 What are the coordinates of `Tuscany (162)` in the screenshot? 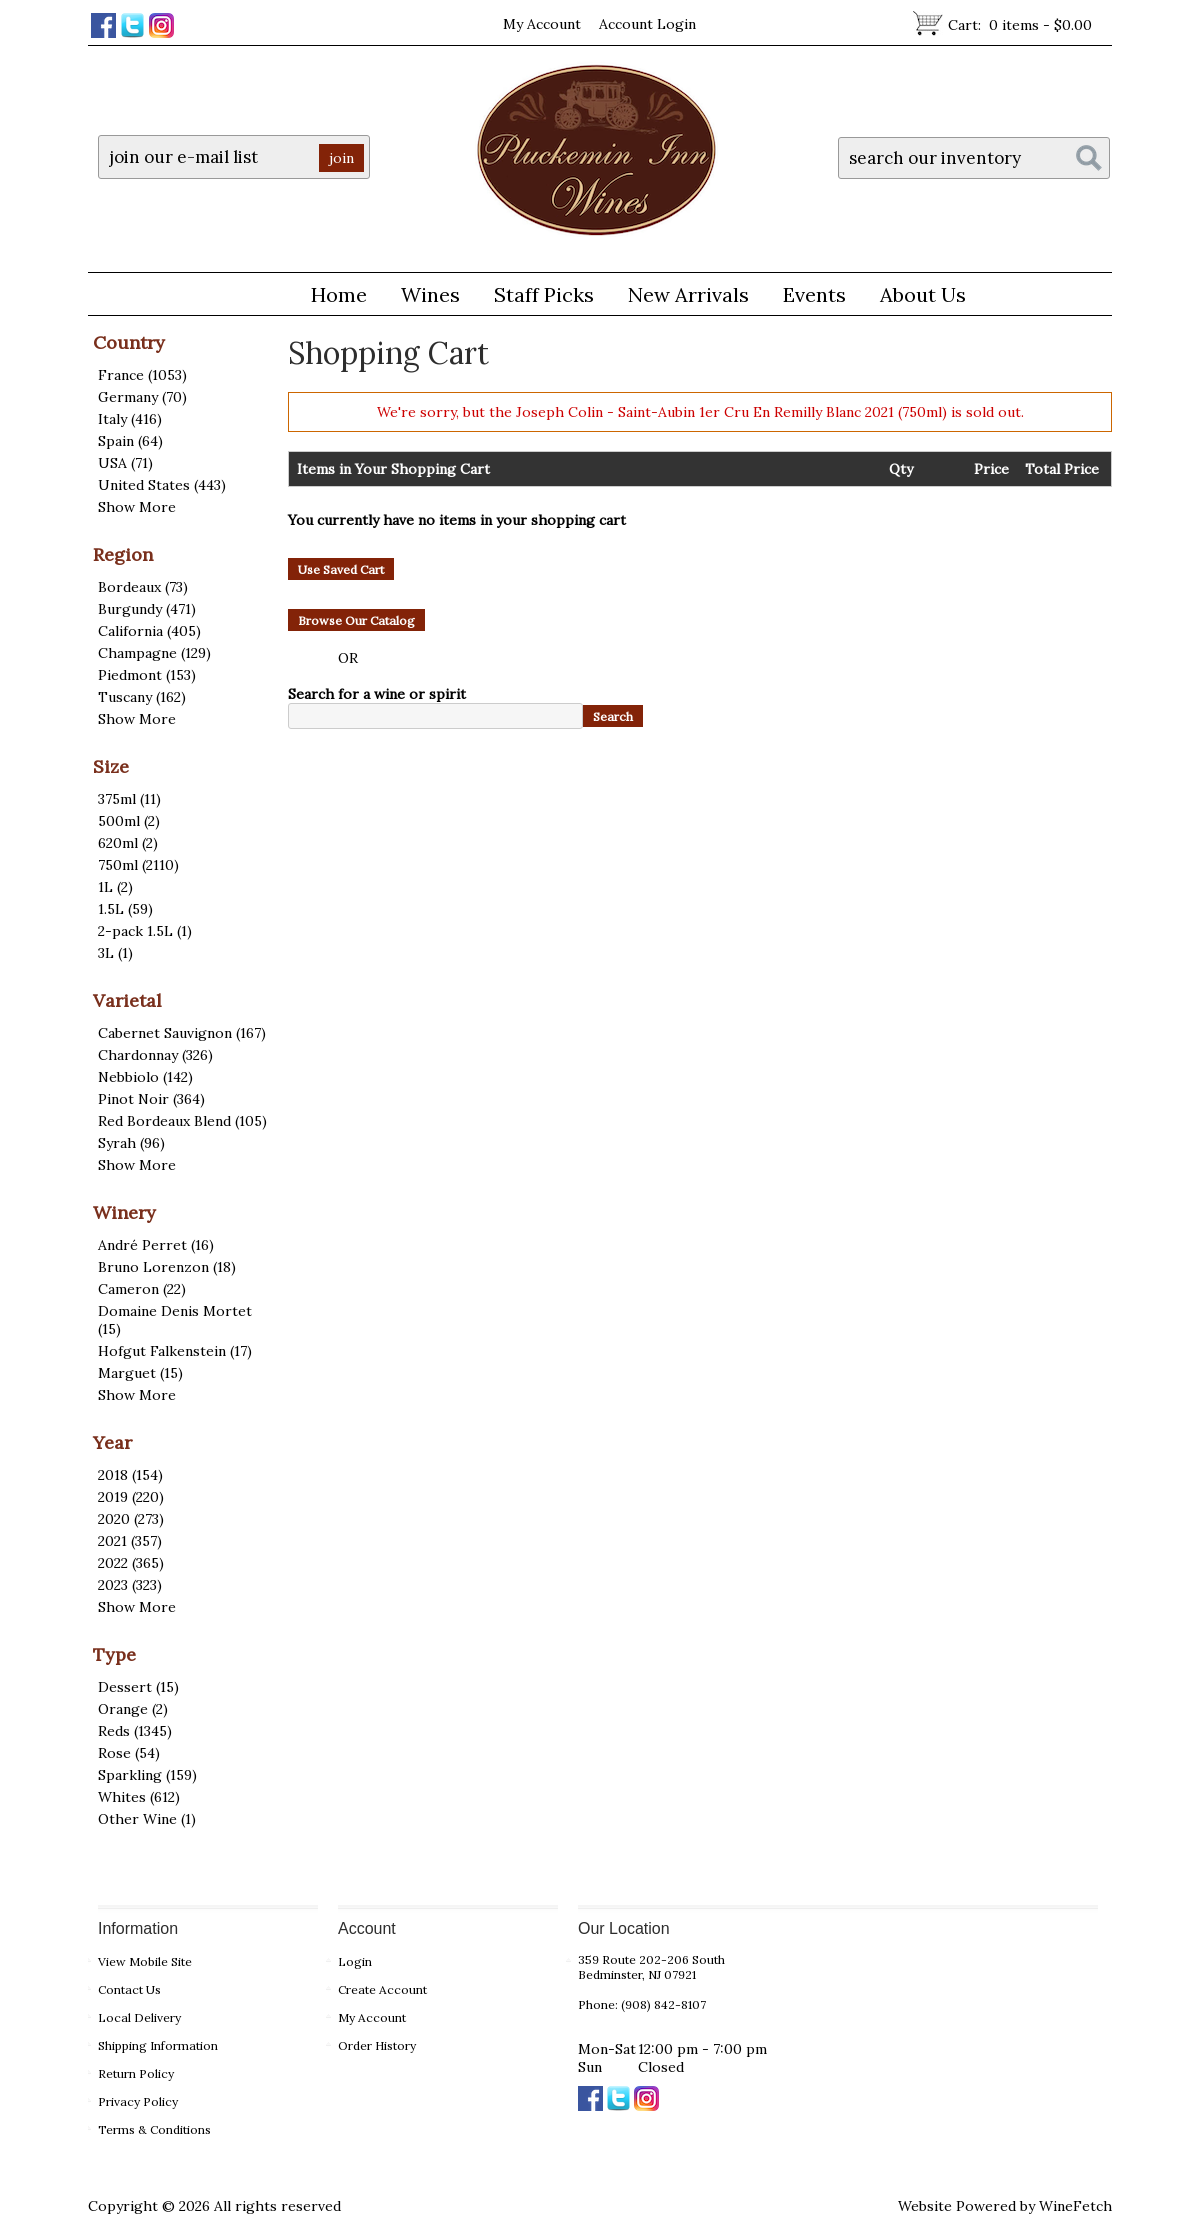 It's located at (142, 697).